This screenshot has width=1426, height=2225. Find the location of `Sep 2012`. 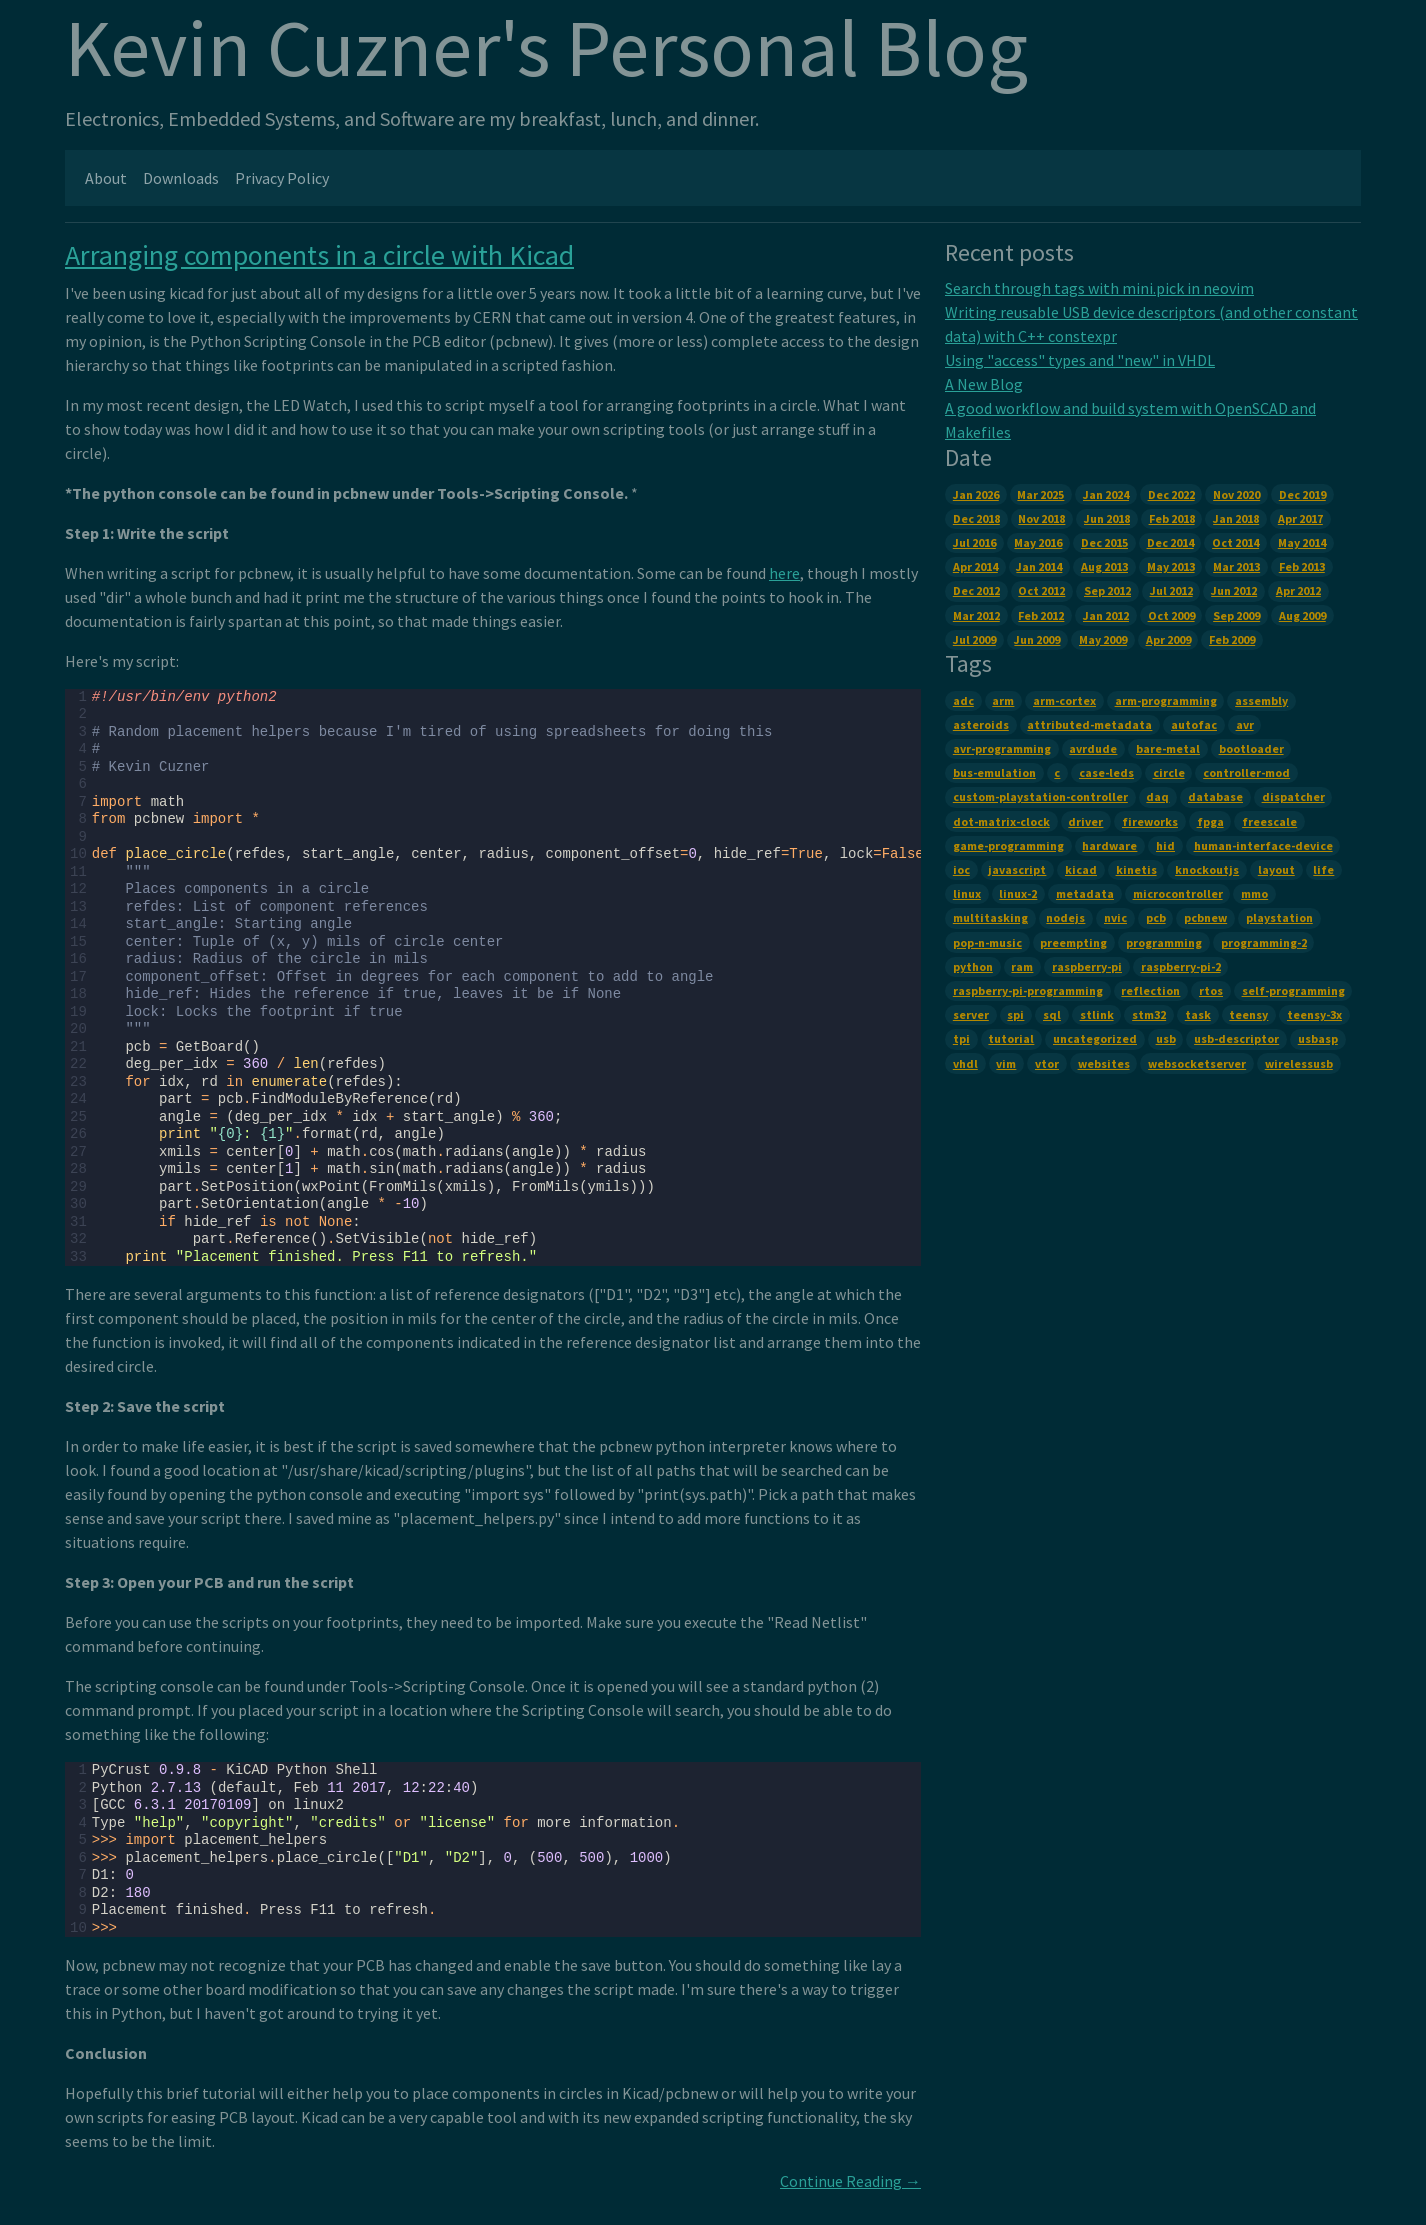

Sep 2012 is located at coordinates (1107, 590).